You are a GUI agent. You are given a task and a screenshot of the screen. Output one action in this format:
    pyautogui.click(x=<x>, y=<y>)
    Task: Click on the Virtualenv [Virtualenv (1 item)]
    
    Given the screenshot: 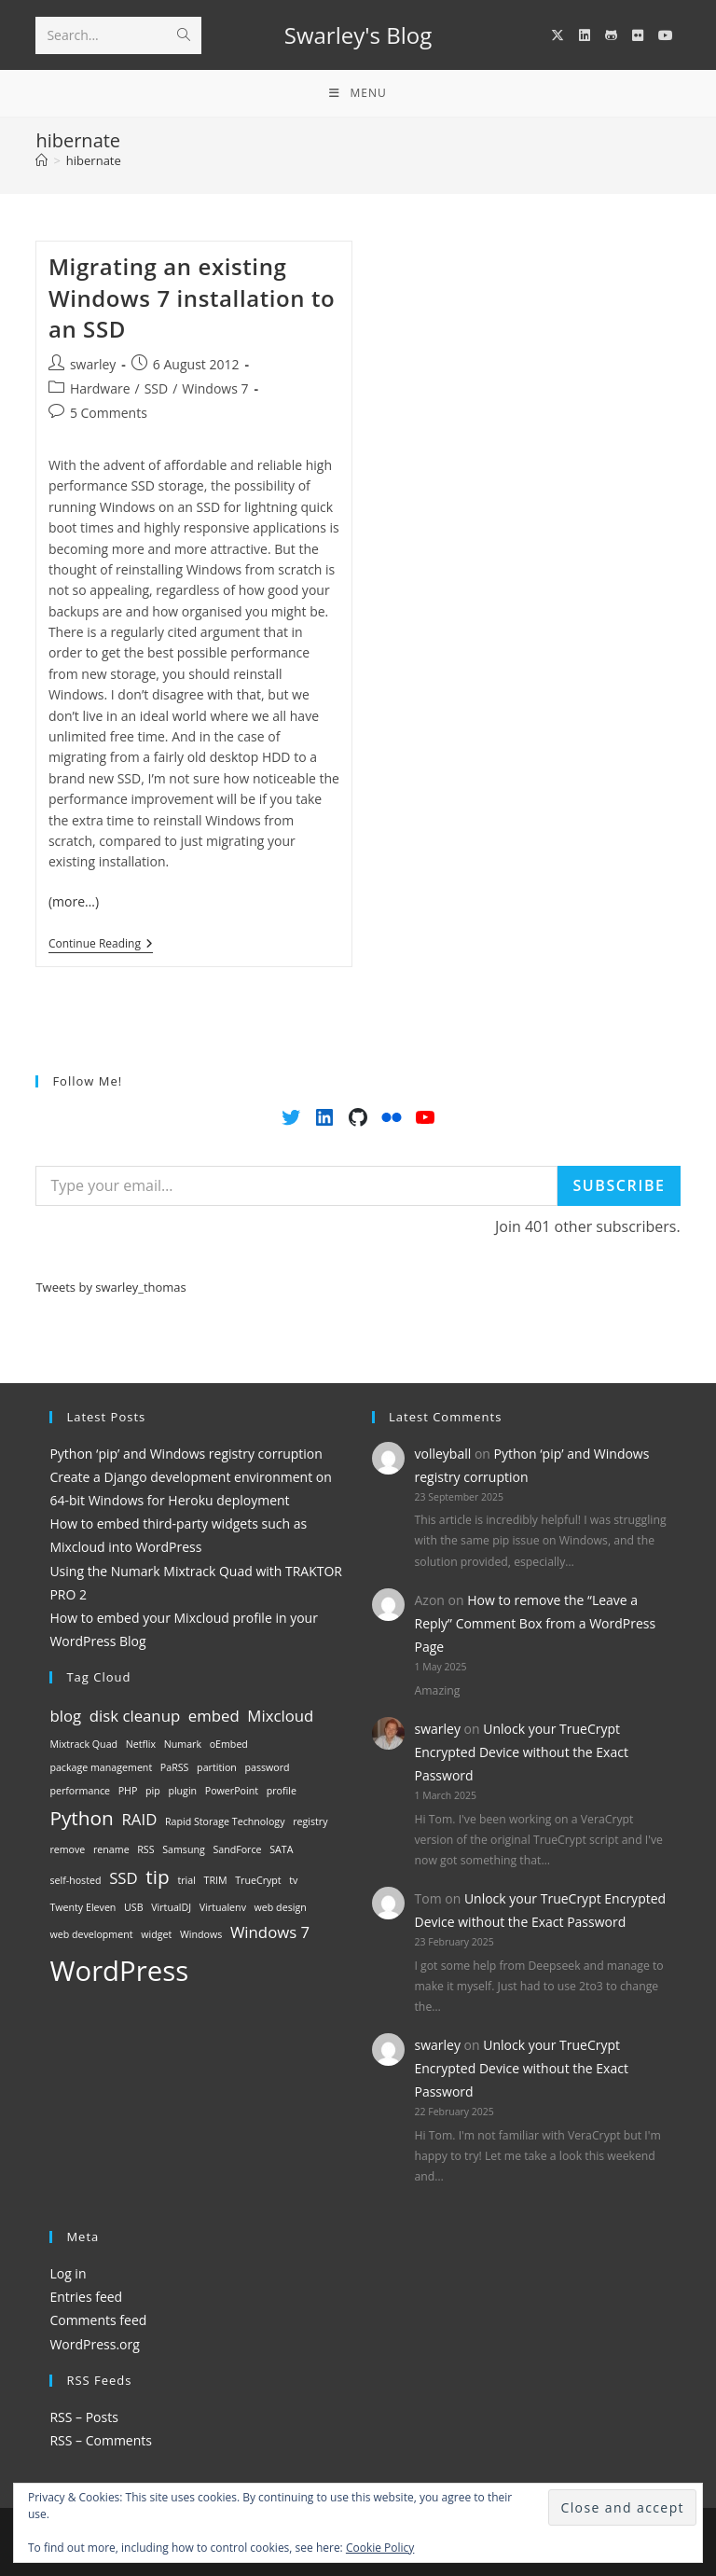 What is the action you would take?
    pyautogui.click(x=223, y=1907)
    